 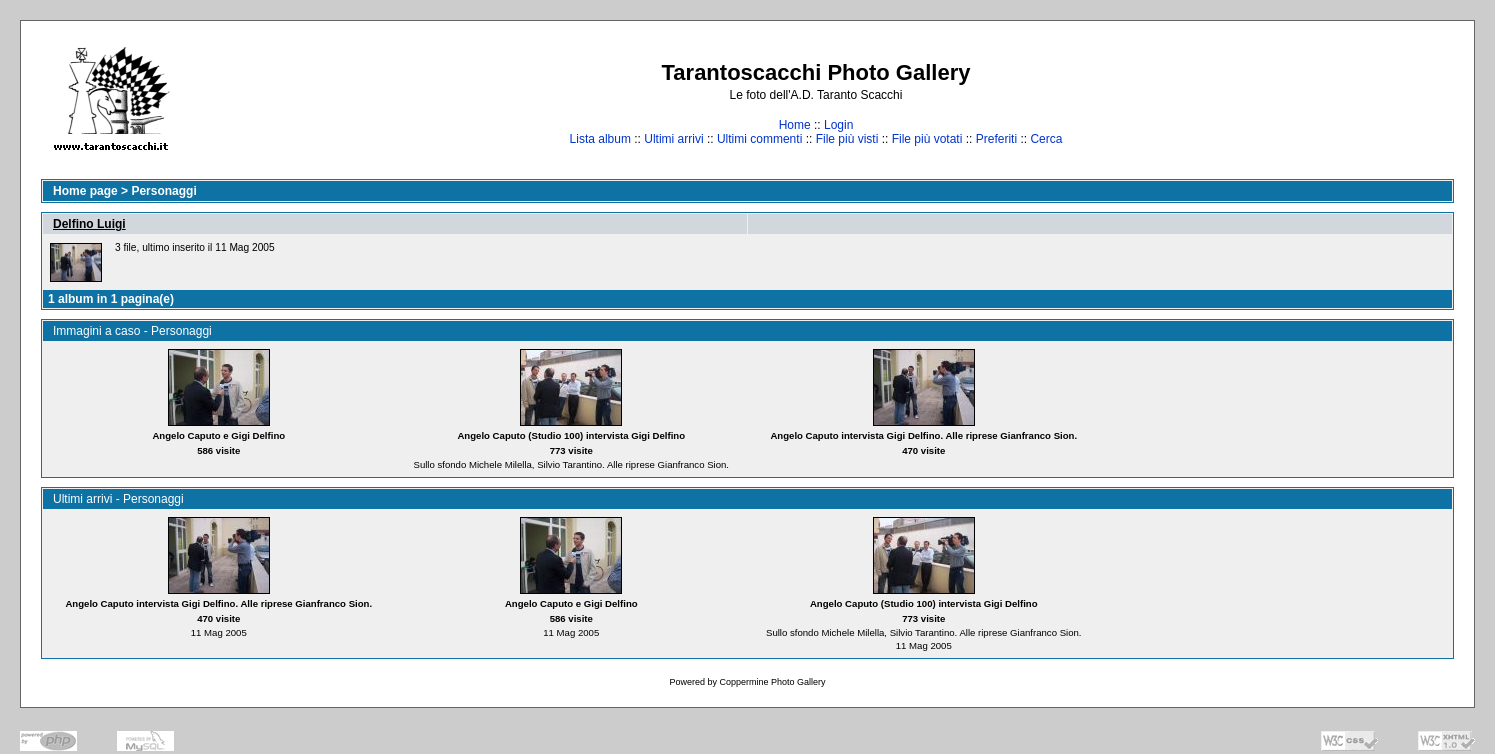 I want to click on Coppermine Photo Gallery, so click(x=772, y=682).